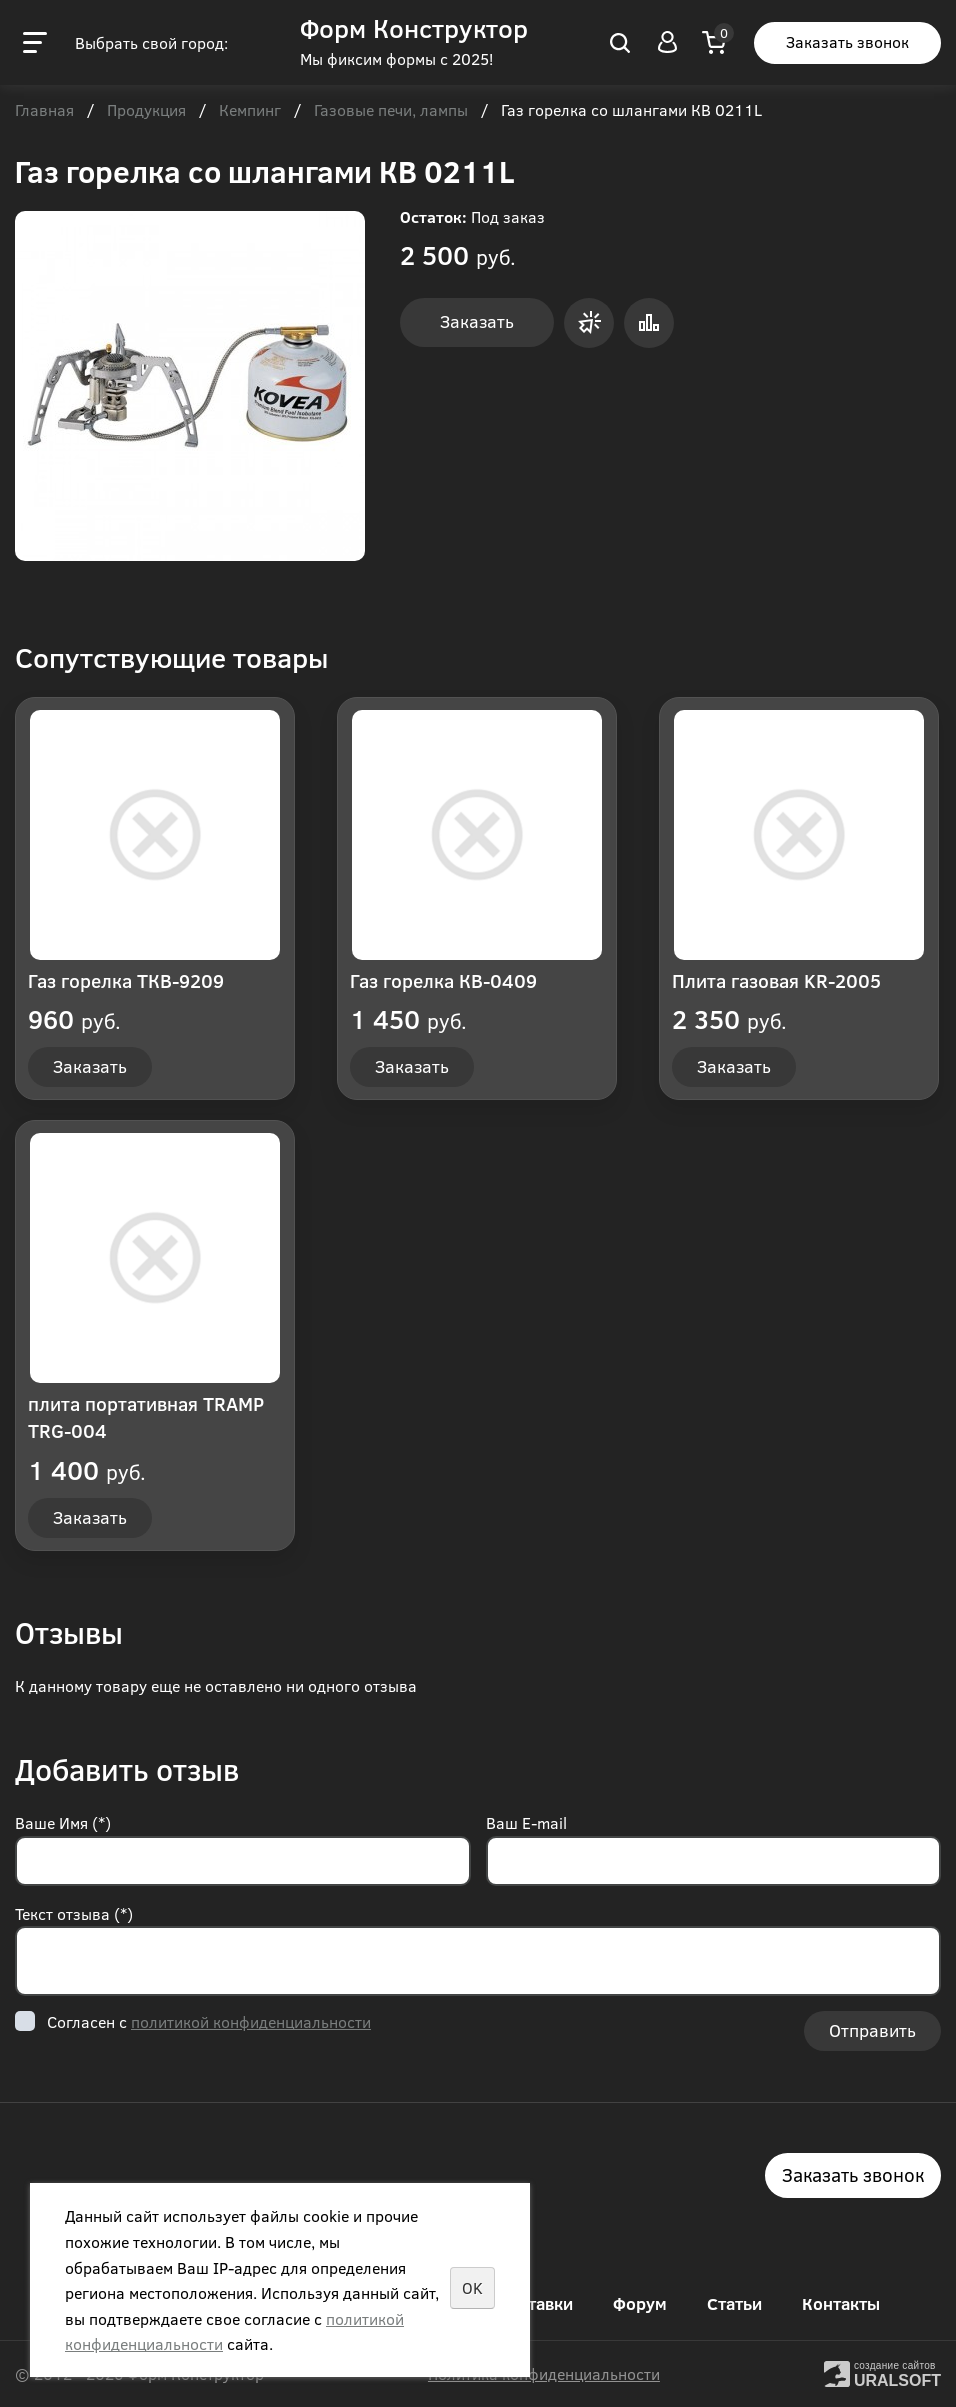 This screenshot has height=2407, width=956. What do you see at coordinates (649, 323) in the screenshot?
I see `Сравнить` at bounding box center [649, 323].